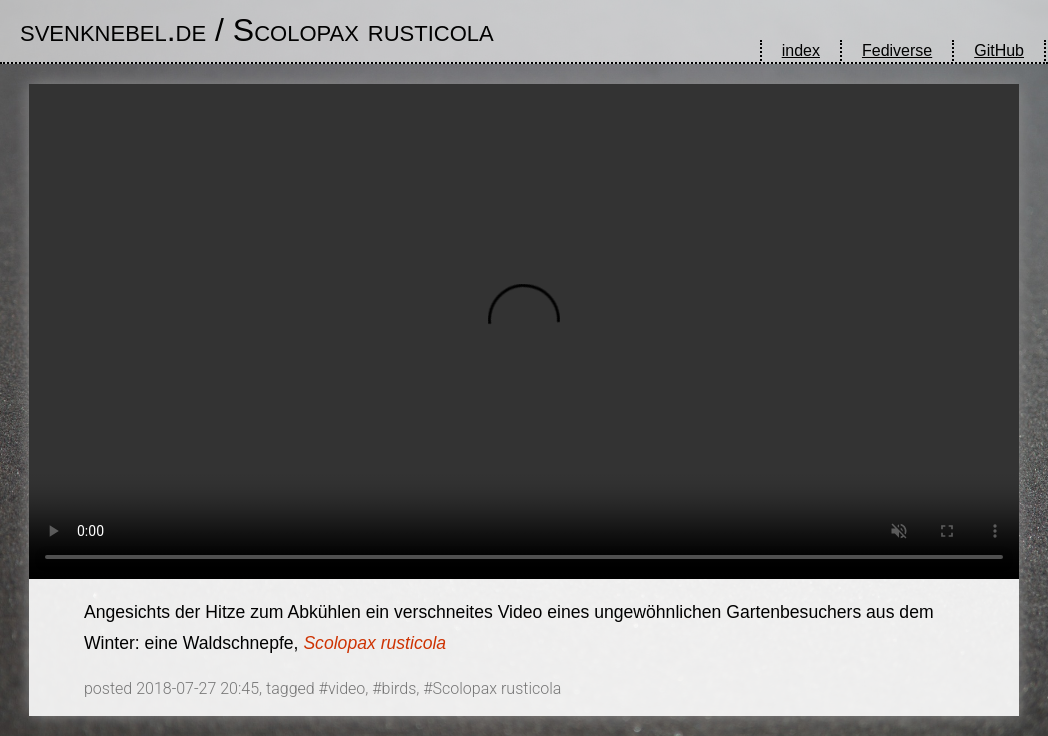 The width and height of the screenshot is (1048, 736). What do you see at coordinates (113, 30) in the screenshot?
I see `svenknebel.de` at bounding box center [113, 30].